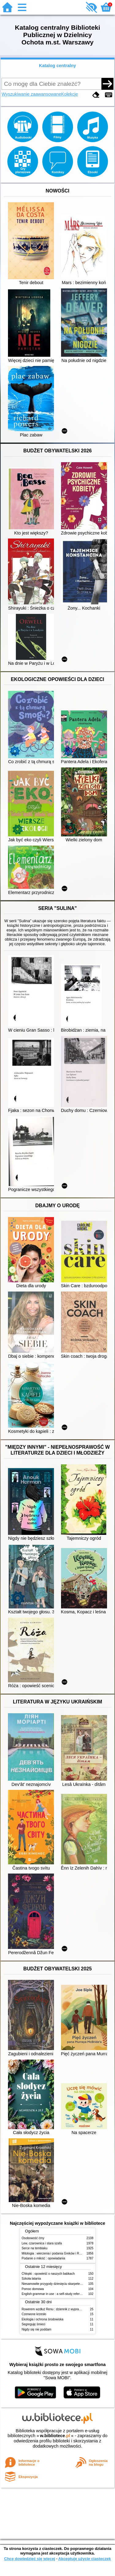  Describe the element at coordinates (33, 2238) in the screenshot. I see `Osobowość ćmy` at that location.